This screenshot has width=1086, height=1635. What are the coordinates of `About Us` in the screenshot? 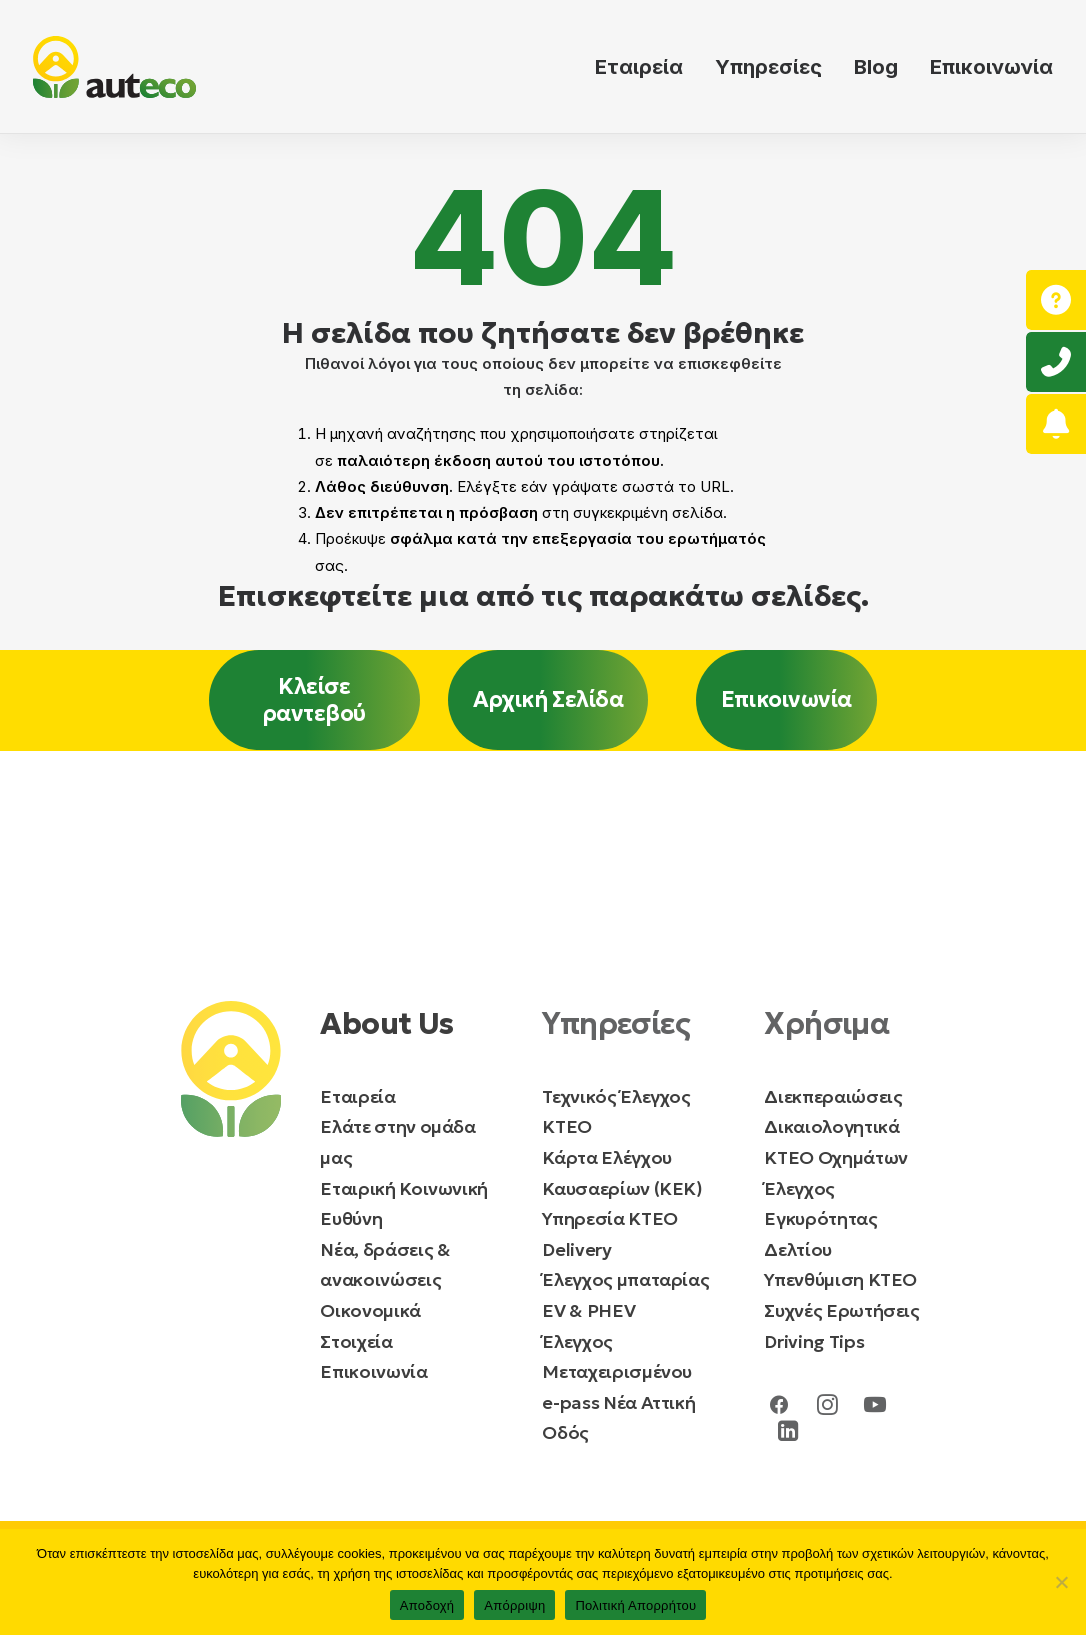 It's located at (386, 1023).